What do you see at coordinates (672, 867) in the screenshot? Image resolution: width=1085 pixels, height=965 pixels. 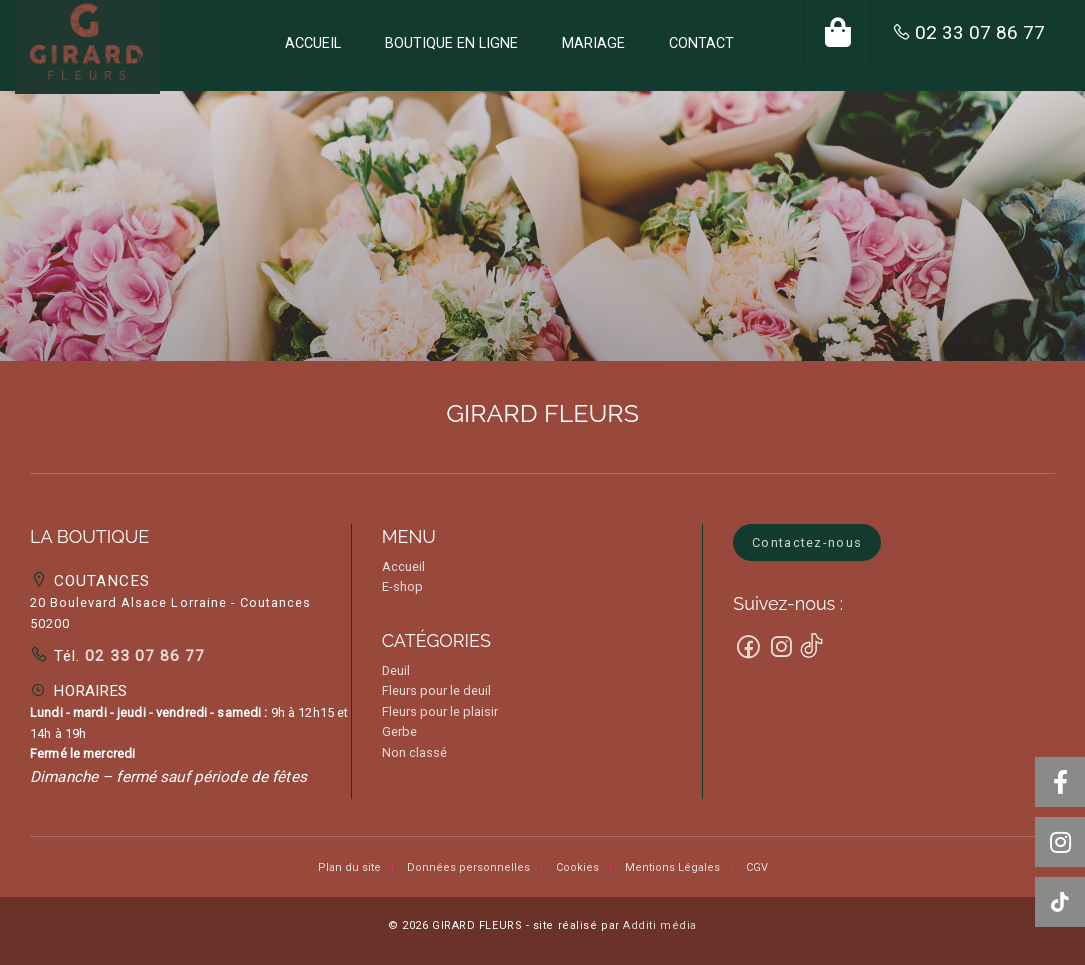 I see `Mentions Légales` at bounding box center [672, 867].